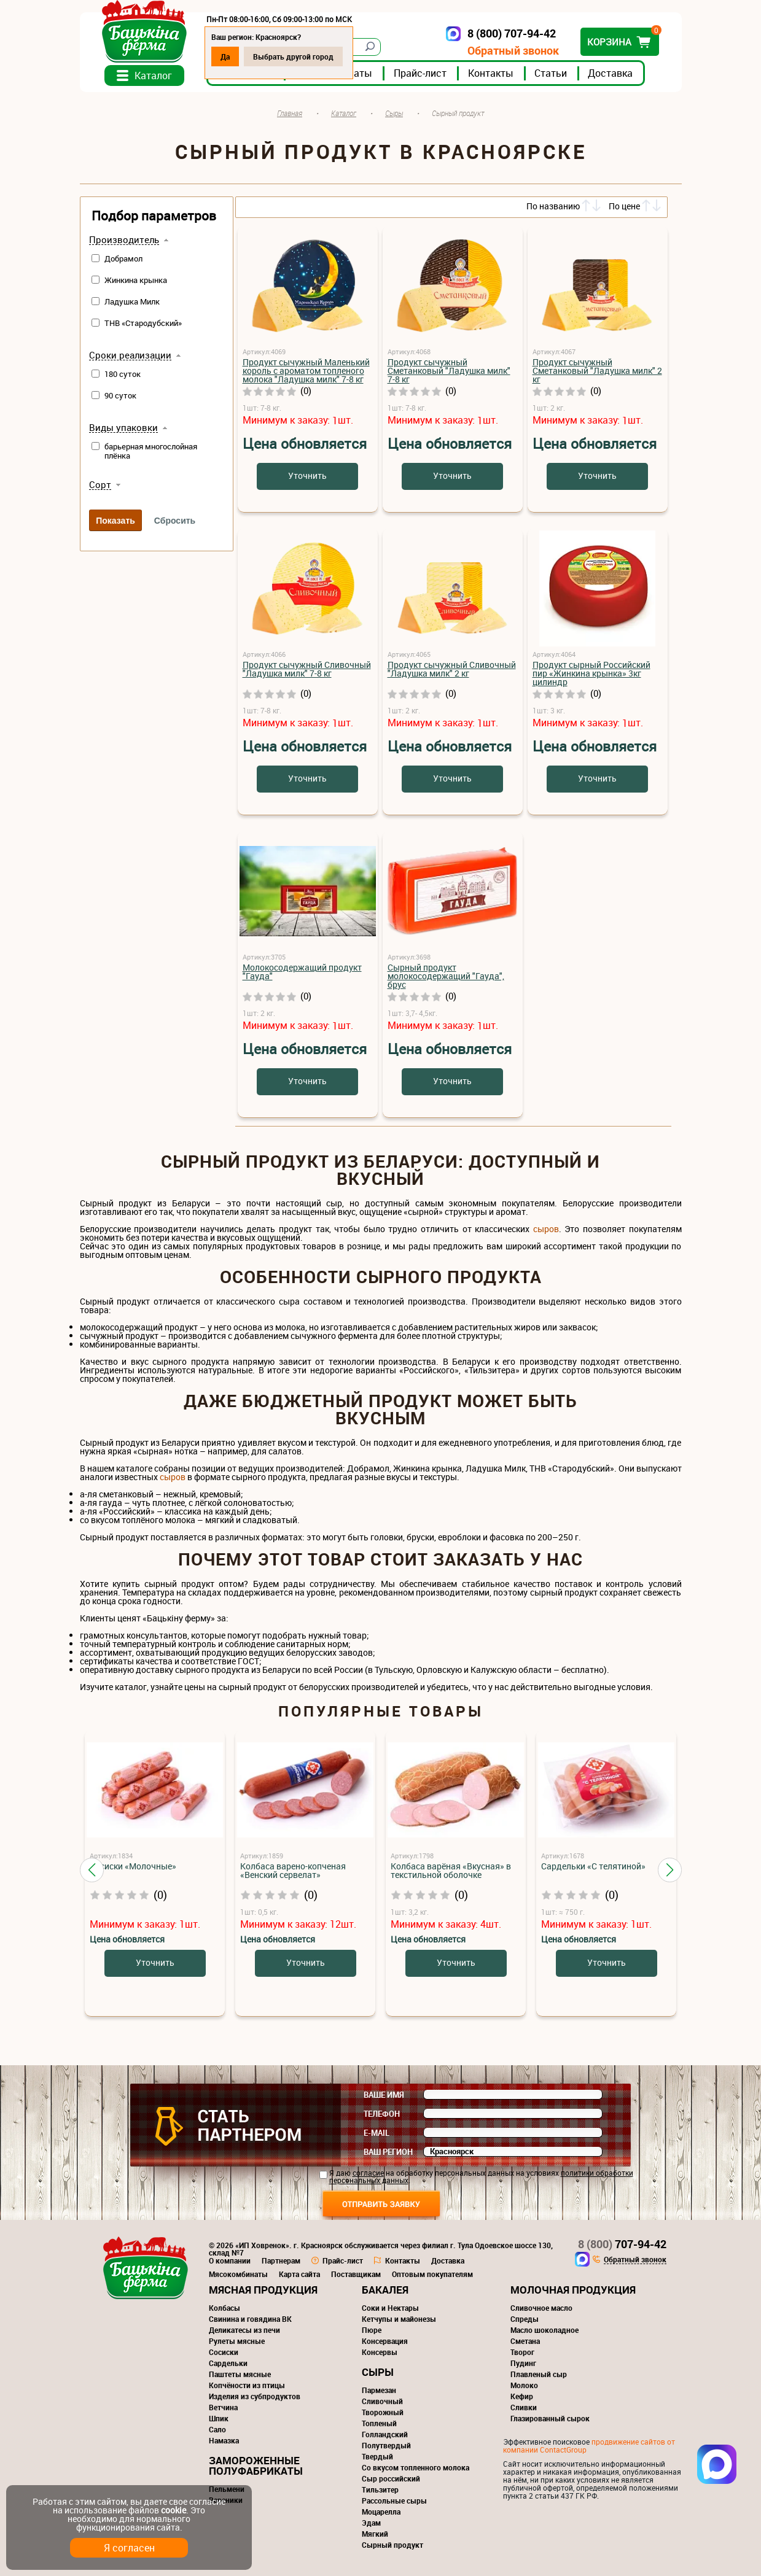 The height and width of the screenshot is (2576, 761). What do you see at coordinates (521, 2396) in the screenshot?
I see `Кефир` at bounding box center [521, 2396].